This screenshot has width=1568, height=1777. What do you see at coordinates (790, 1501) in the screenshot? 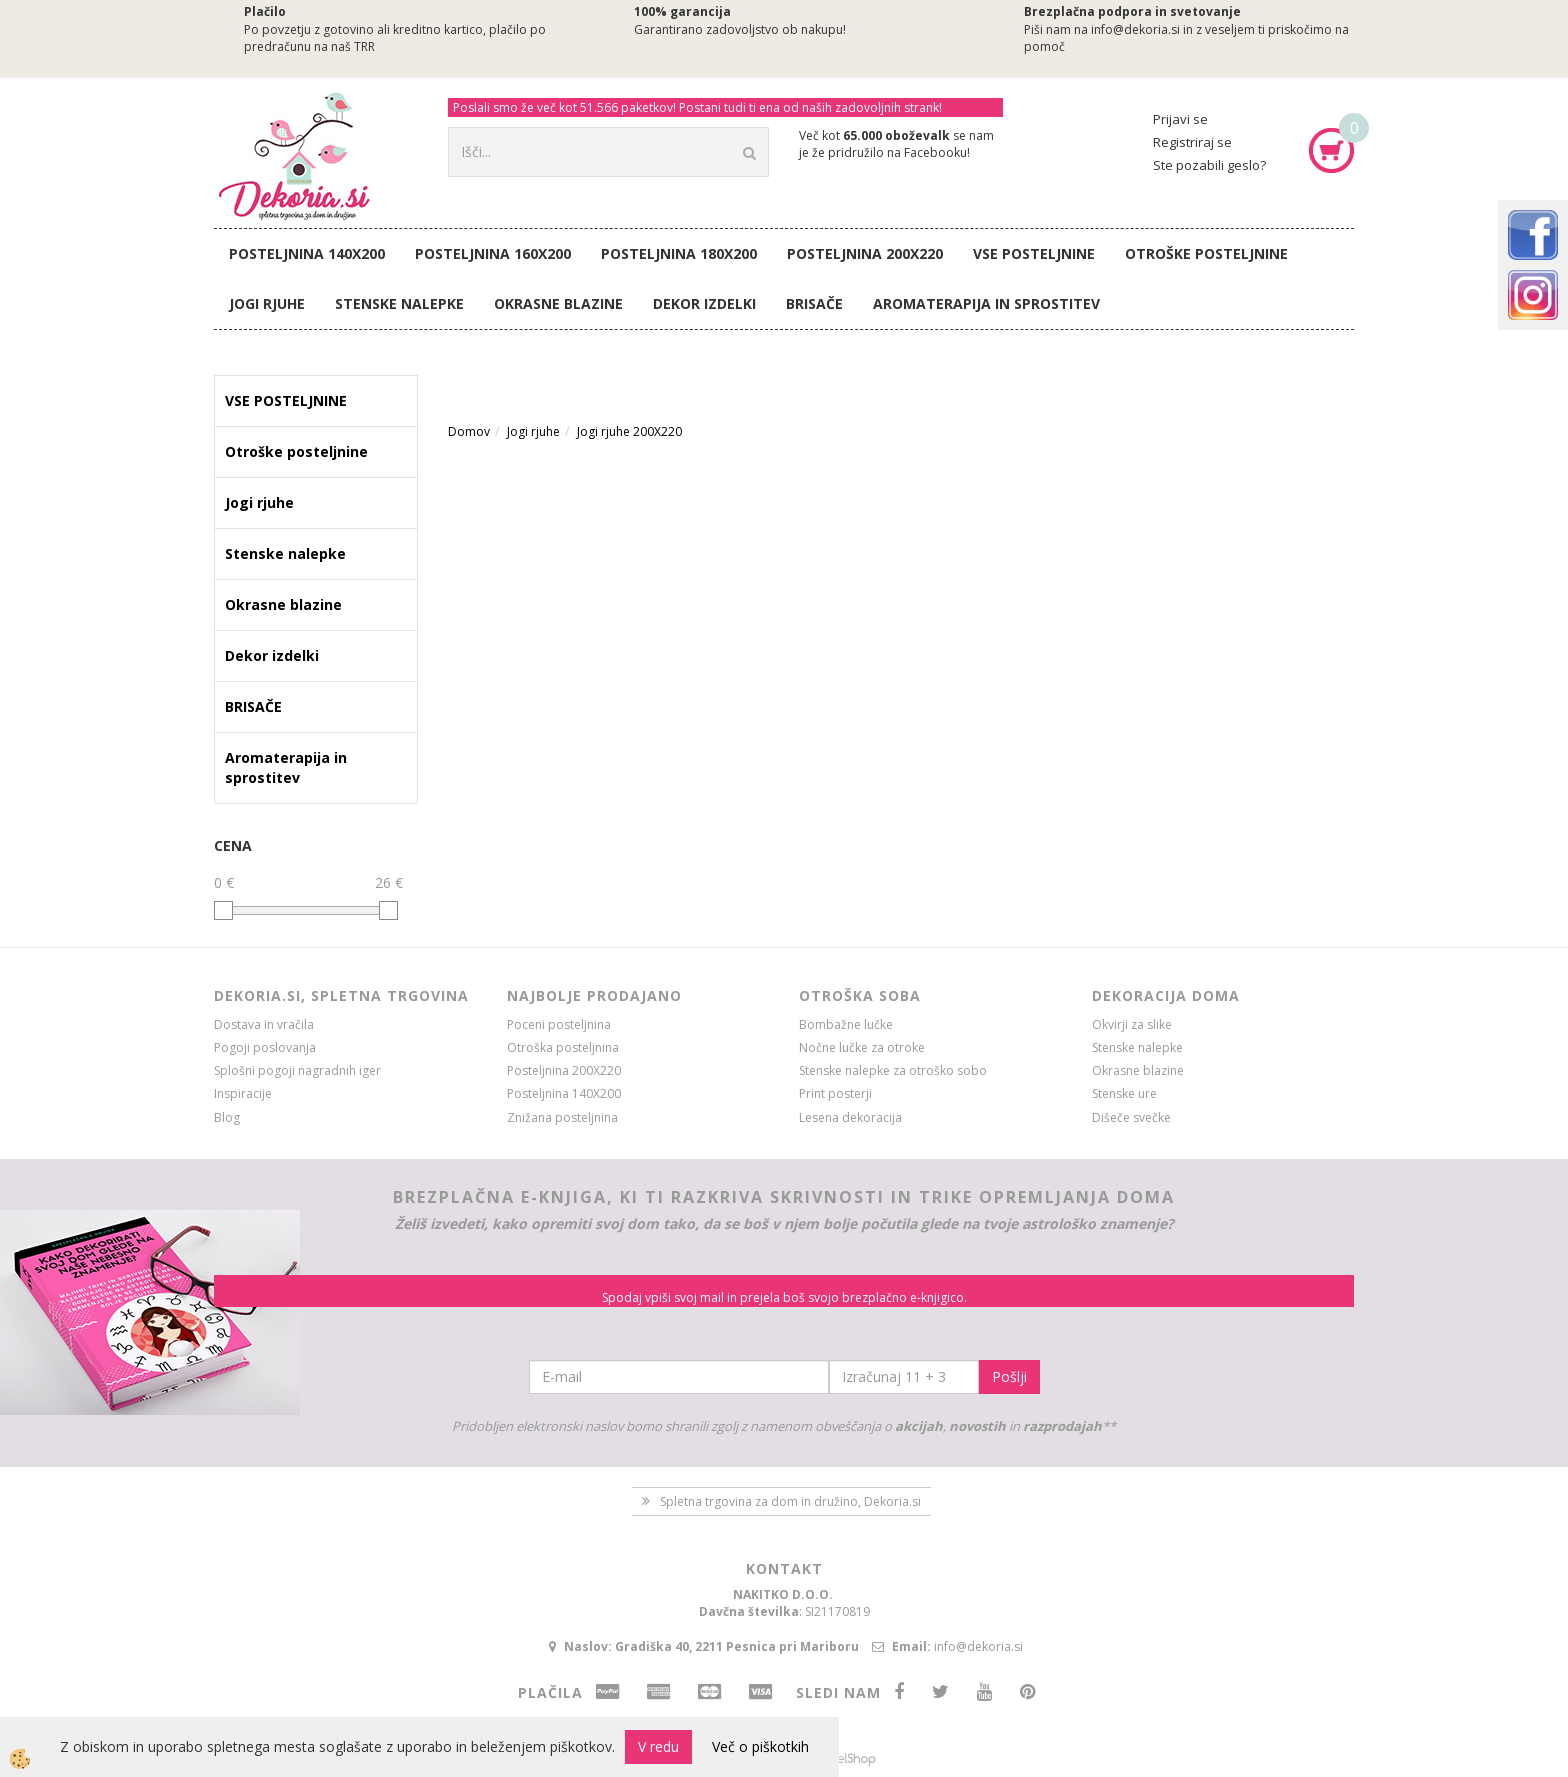
I see `Spletna trgovina za dom in družino, Dekoria.si` at bounding box center [790, 1501].